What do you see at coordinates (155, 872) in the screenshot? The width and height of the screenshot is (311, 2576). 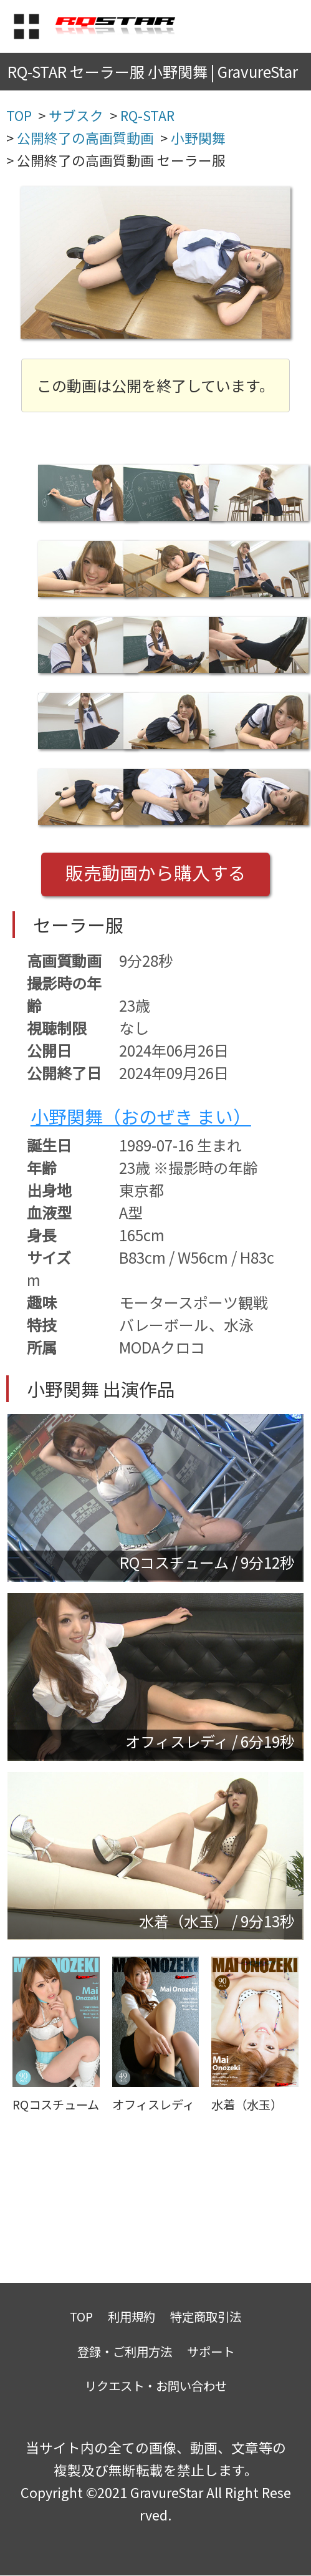 I see `販売動画から購入する` at bounding box center [155, 872].